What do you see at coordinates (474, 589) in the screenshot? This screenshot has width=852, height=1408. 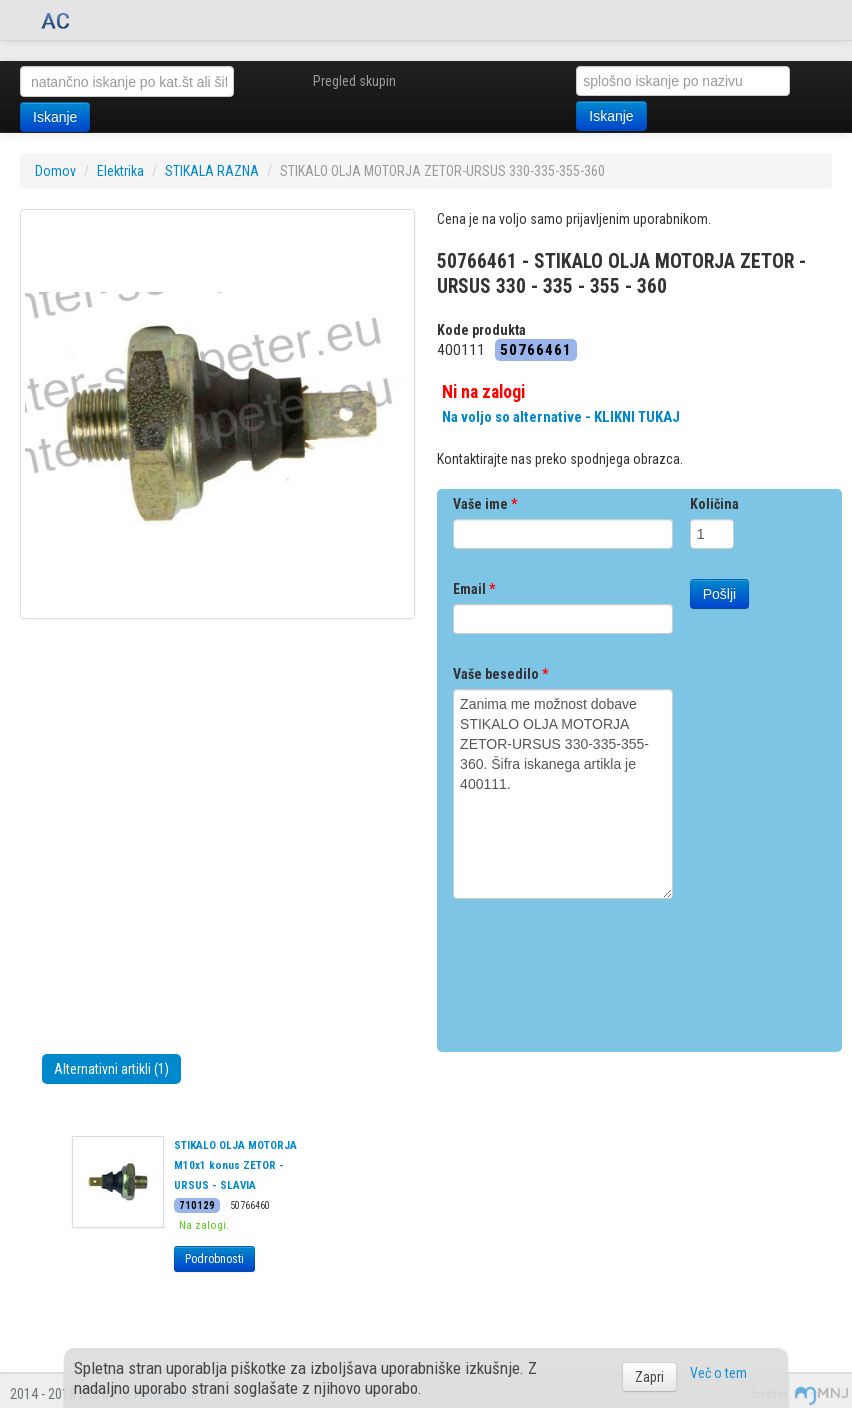 I see `Email` at bounding box center [474, 589].